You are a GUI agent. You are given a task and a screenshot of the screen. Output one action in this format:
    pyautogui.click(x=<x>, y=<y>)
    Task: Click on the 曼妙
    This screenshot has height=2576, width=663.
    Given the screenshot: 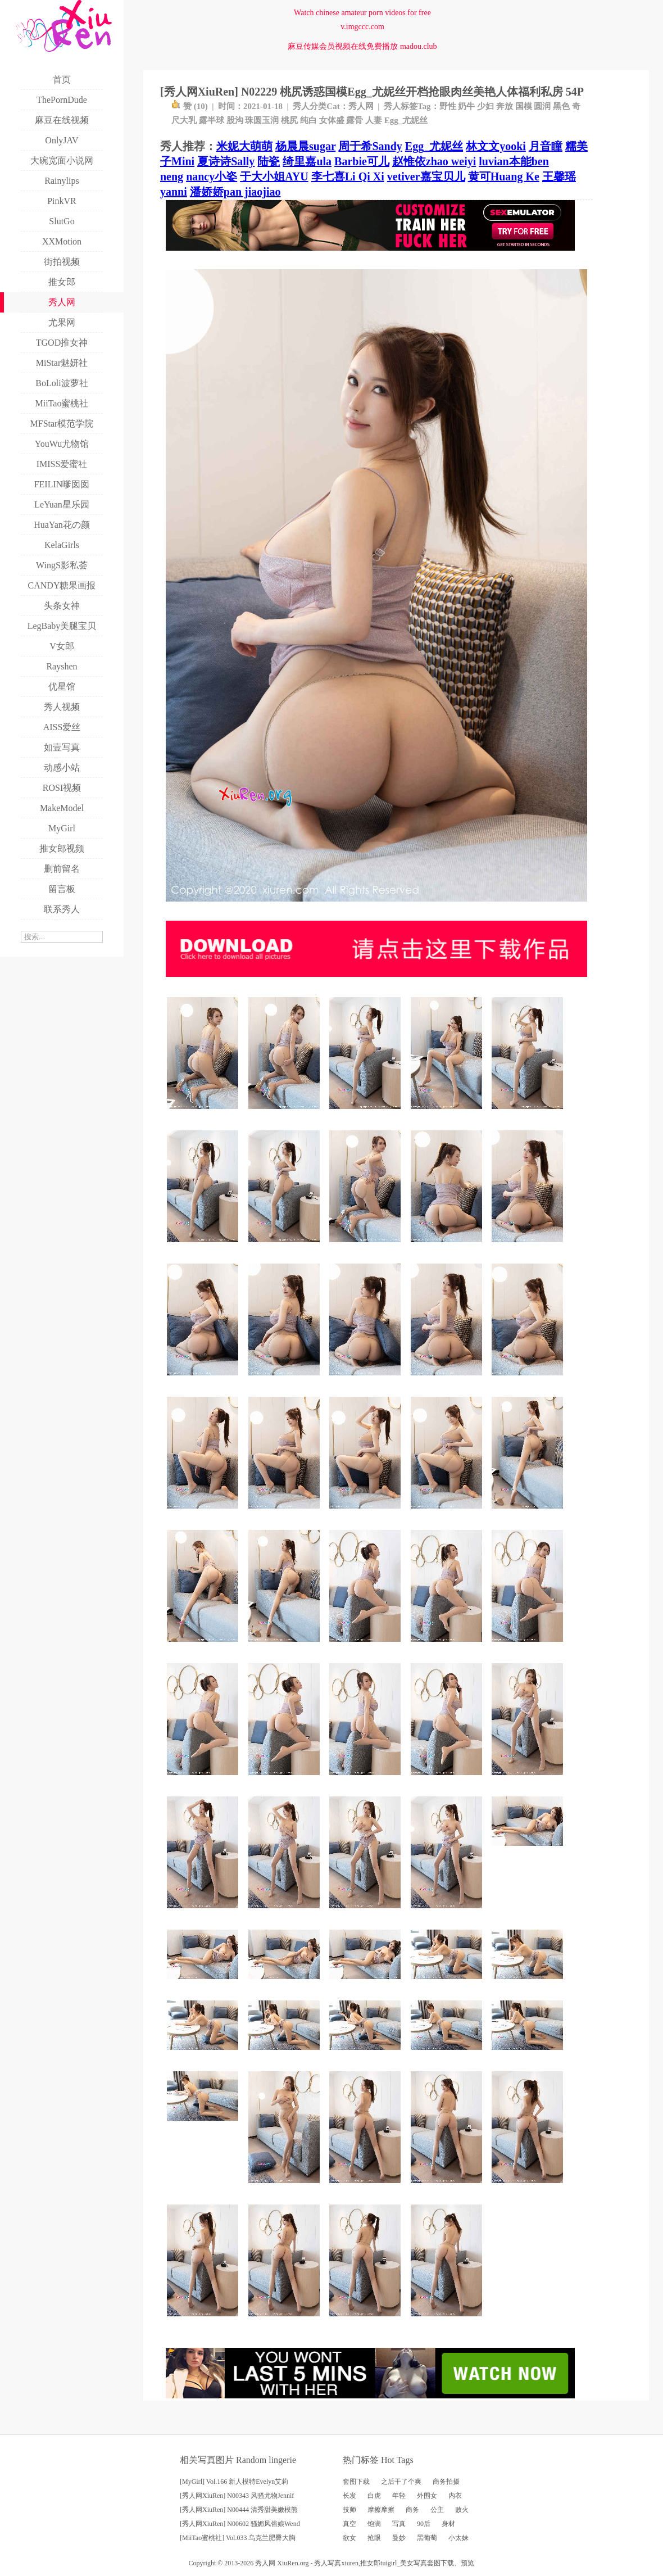 What is the action you would take?
    pyautogui.click(x=399, y=2538)
    